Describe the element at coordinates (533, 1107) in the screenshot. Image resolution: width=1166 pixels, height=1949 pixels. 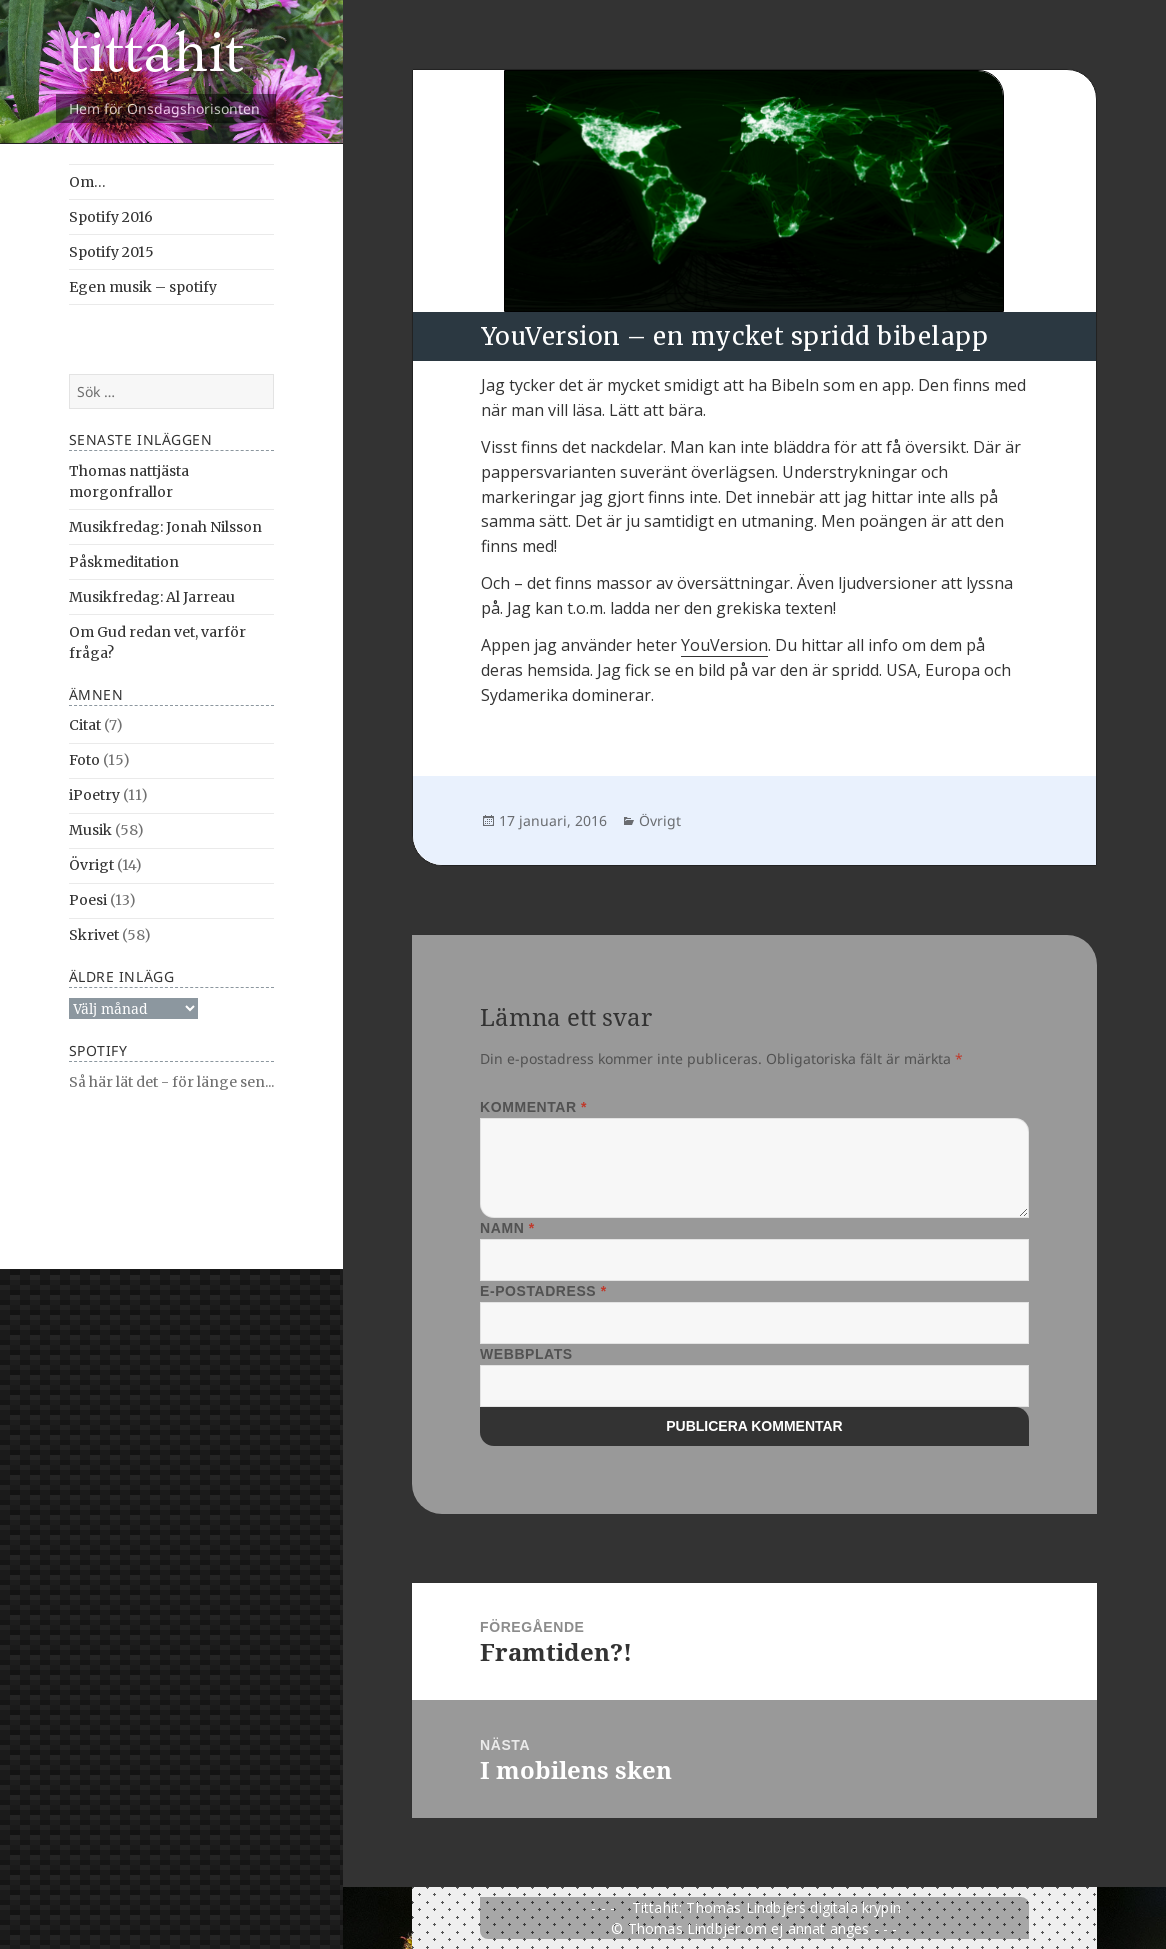
I see `Kommentar` at that location.